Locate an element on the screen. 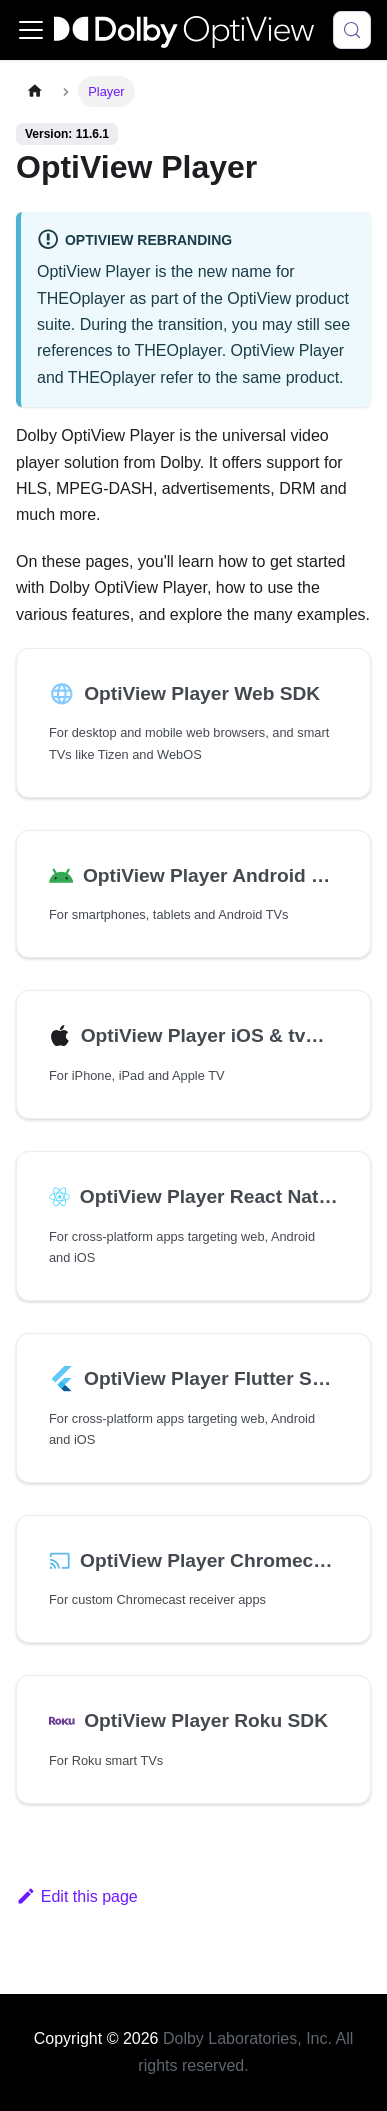 This screenshot has width=387, height=2111. [Home page] is located at coordinates (35, 91).